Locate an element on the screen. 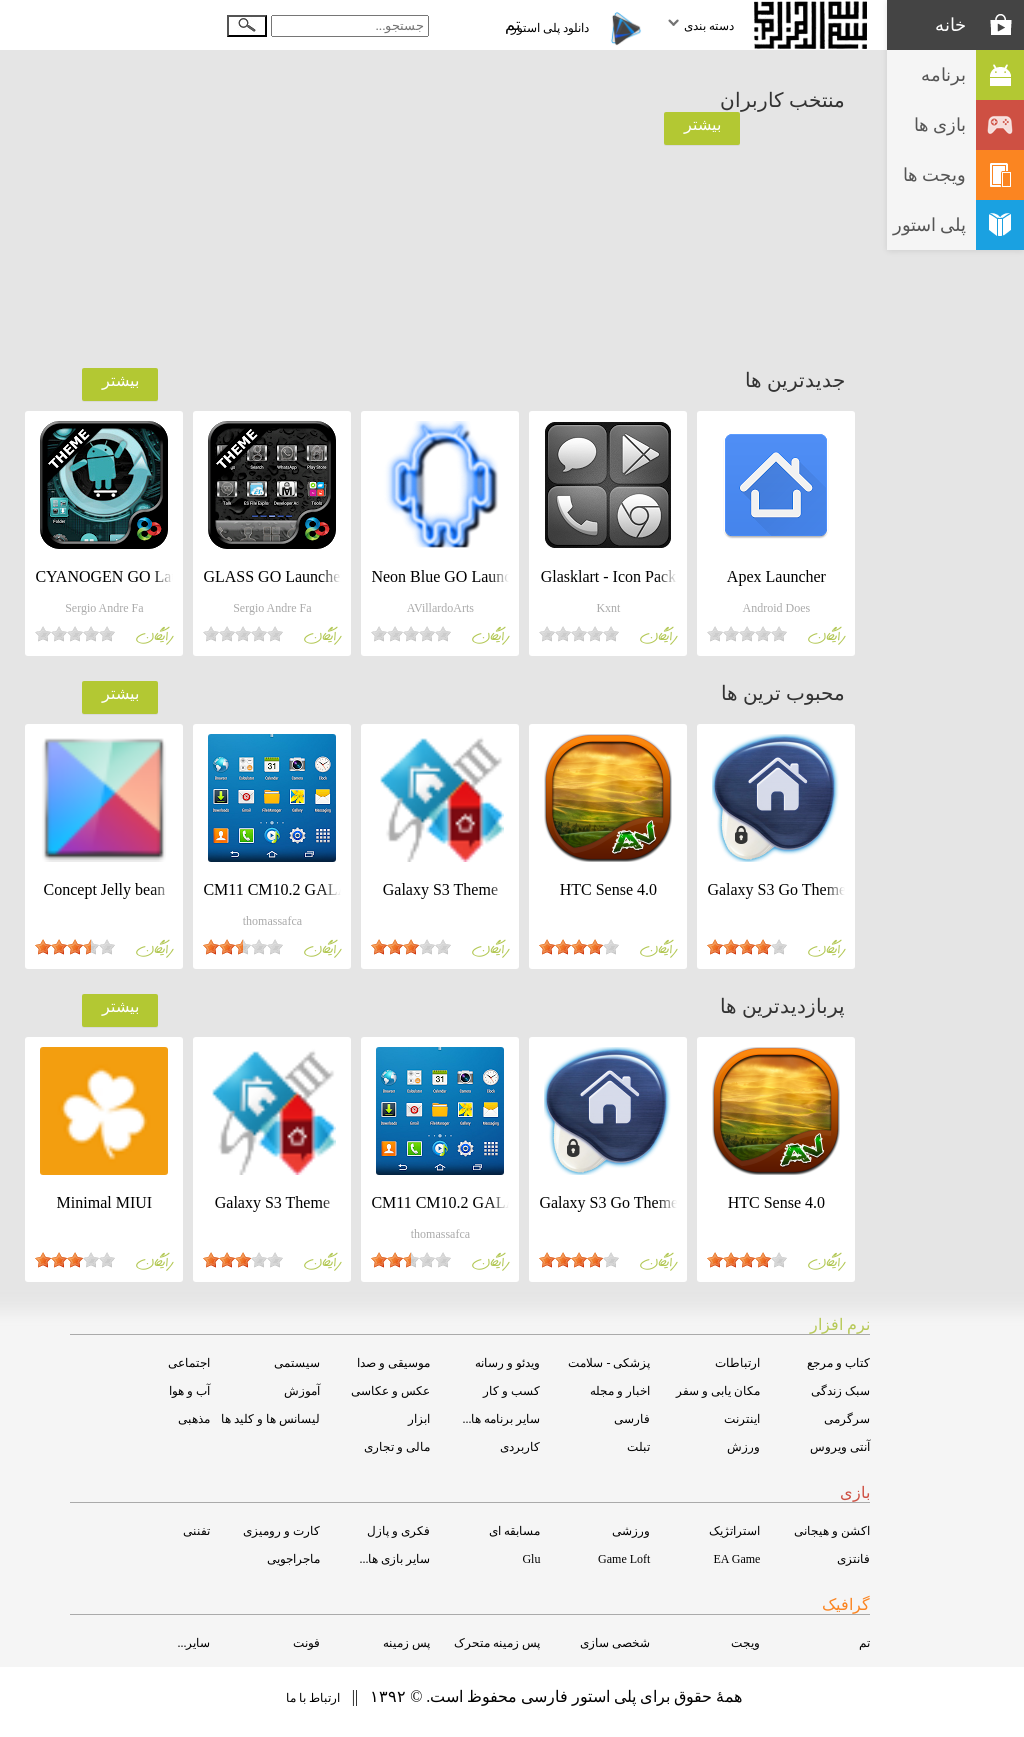 The image size is (1024, 1737). کاربردی is located at coordinates (520, 1447).